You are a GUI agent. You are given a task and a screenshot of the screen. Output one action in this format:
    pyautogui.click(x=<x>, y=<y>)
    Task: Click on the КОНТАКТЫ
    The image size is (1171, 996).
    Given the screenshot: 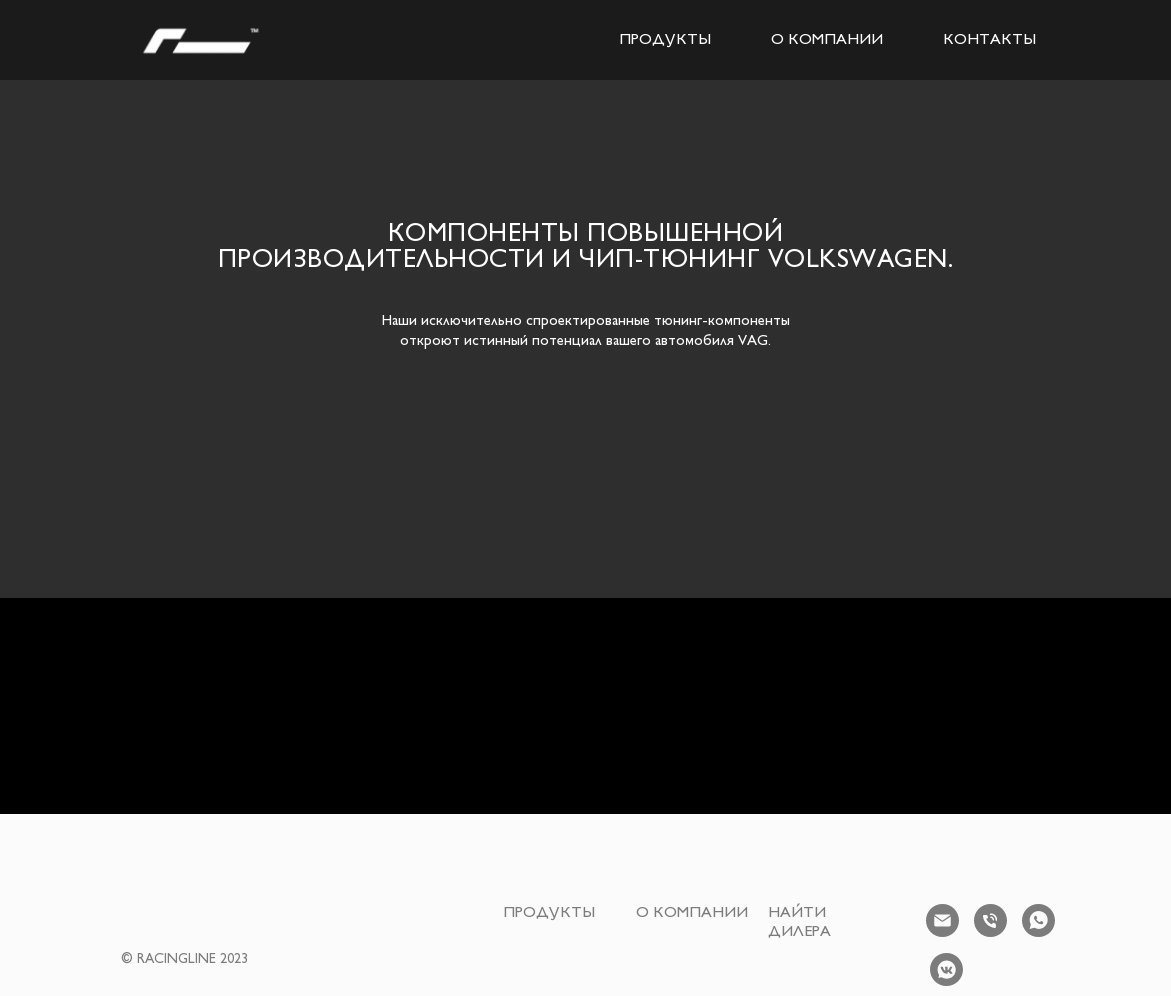 What is the action you would take?
    pyautogui.click(x=989, y=40)
    